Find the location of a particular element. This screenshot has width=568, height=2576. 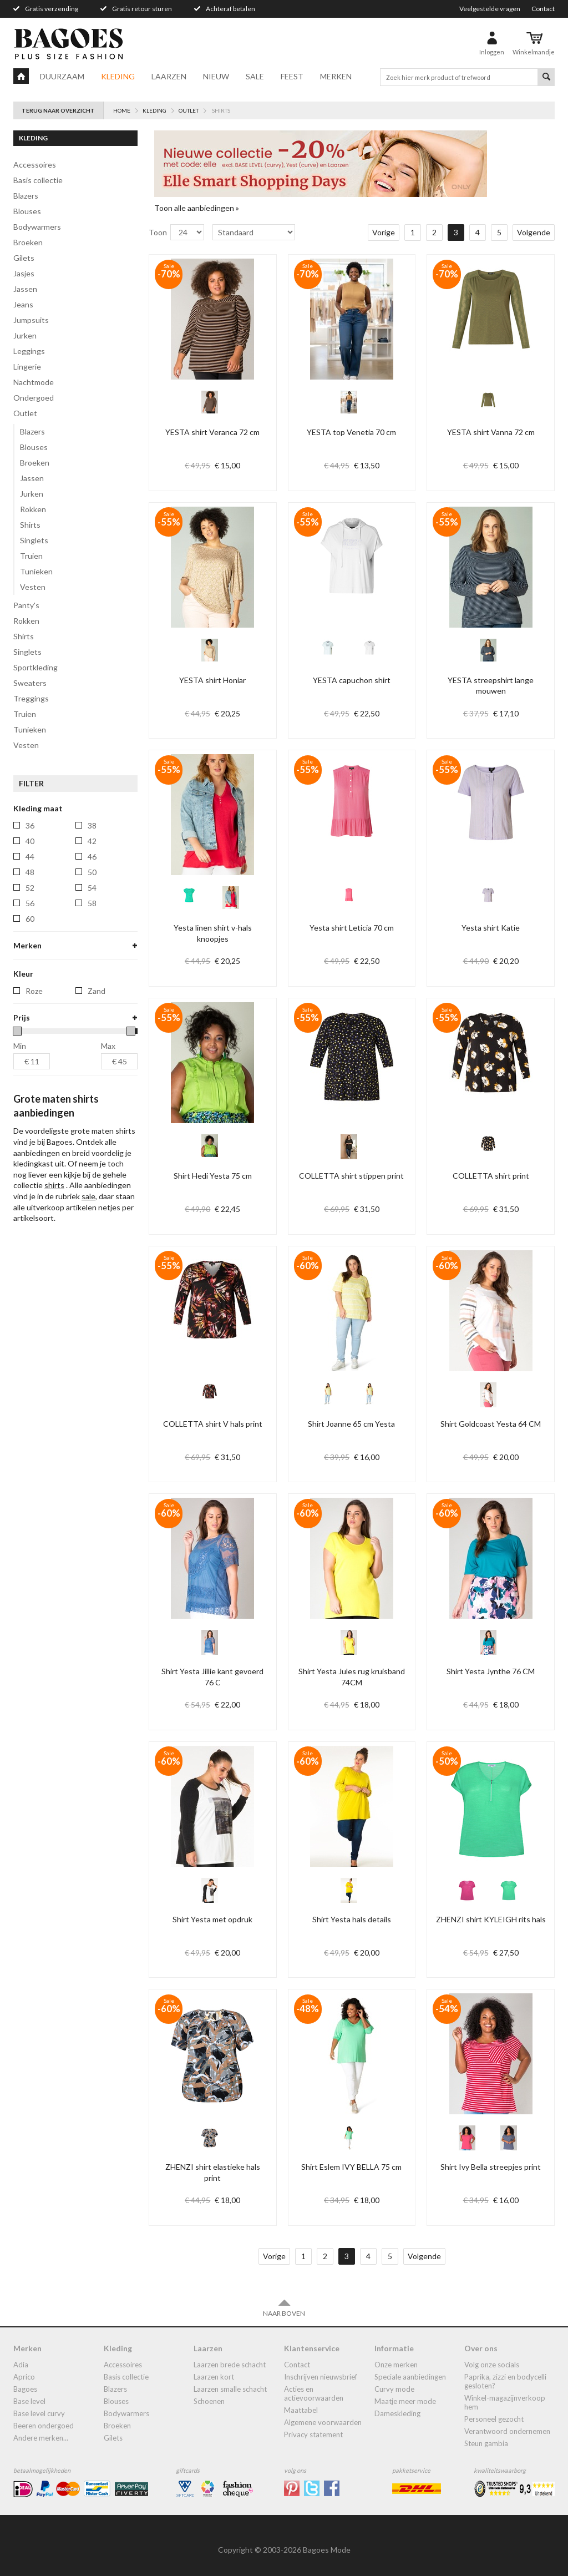

Toon alle aanbiedingen » is located at coordinates (196, 208).